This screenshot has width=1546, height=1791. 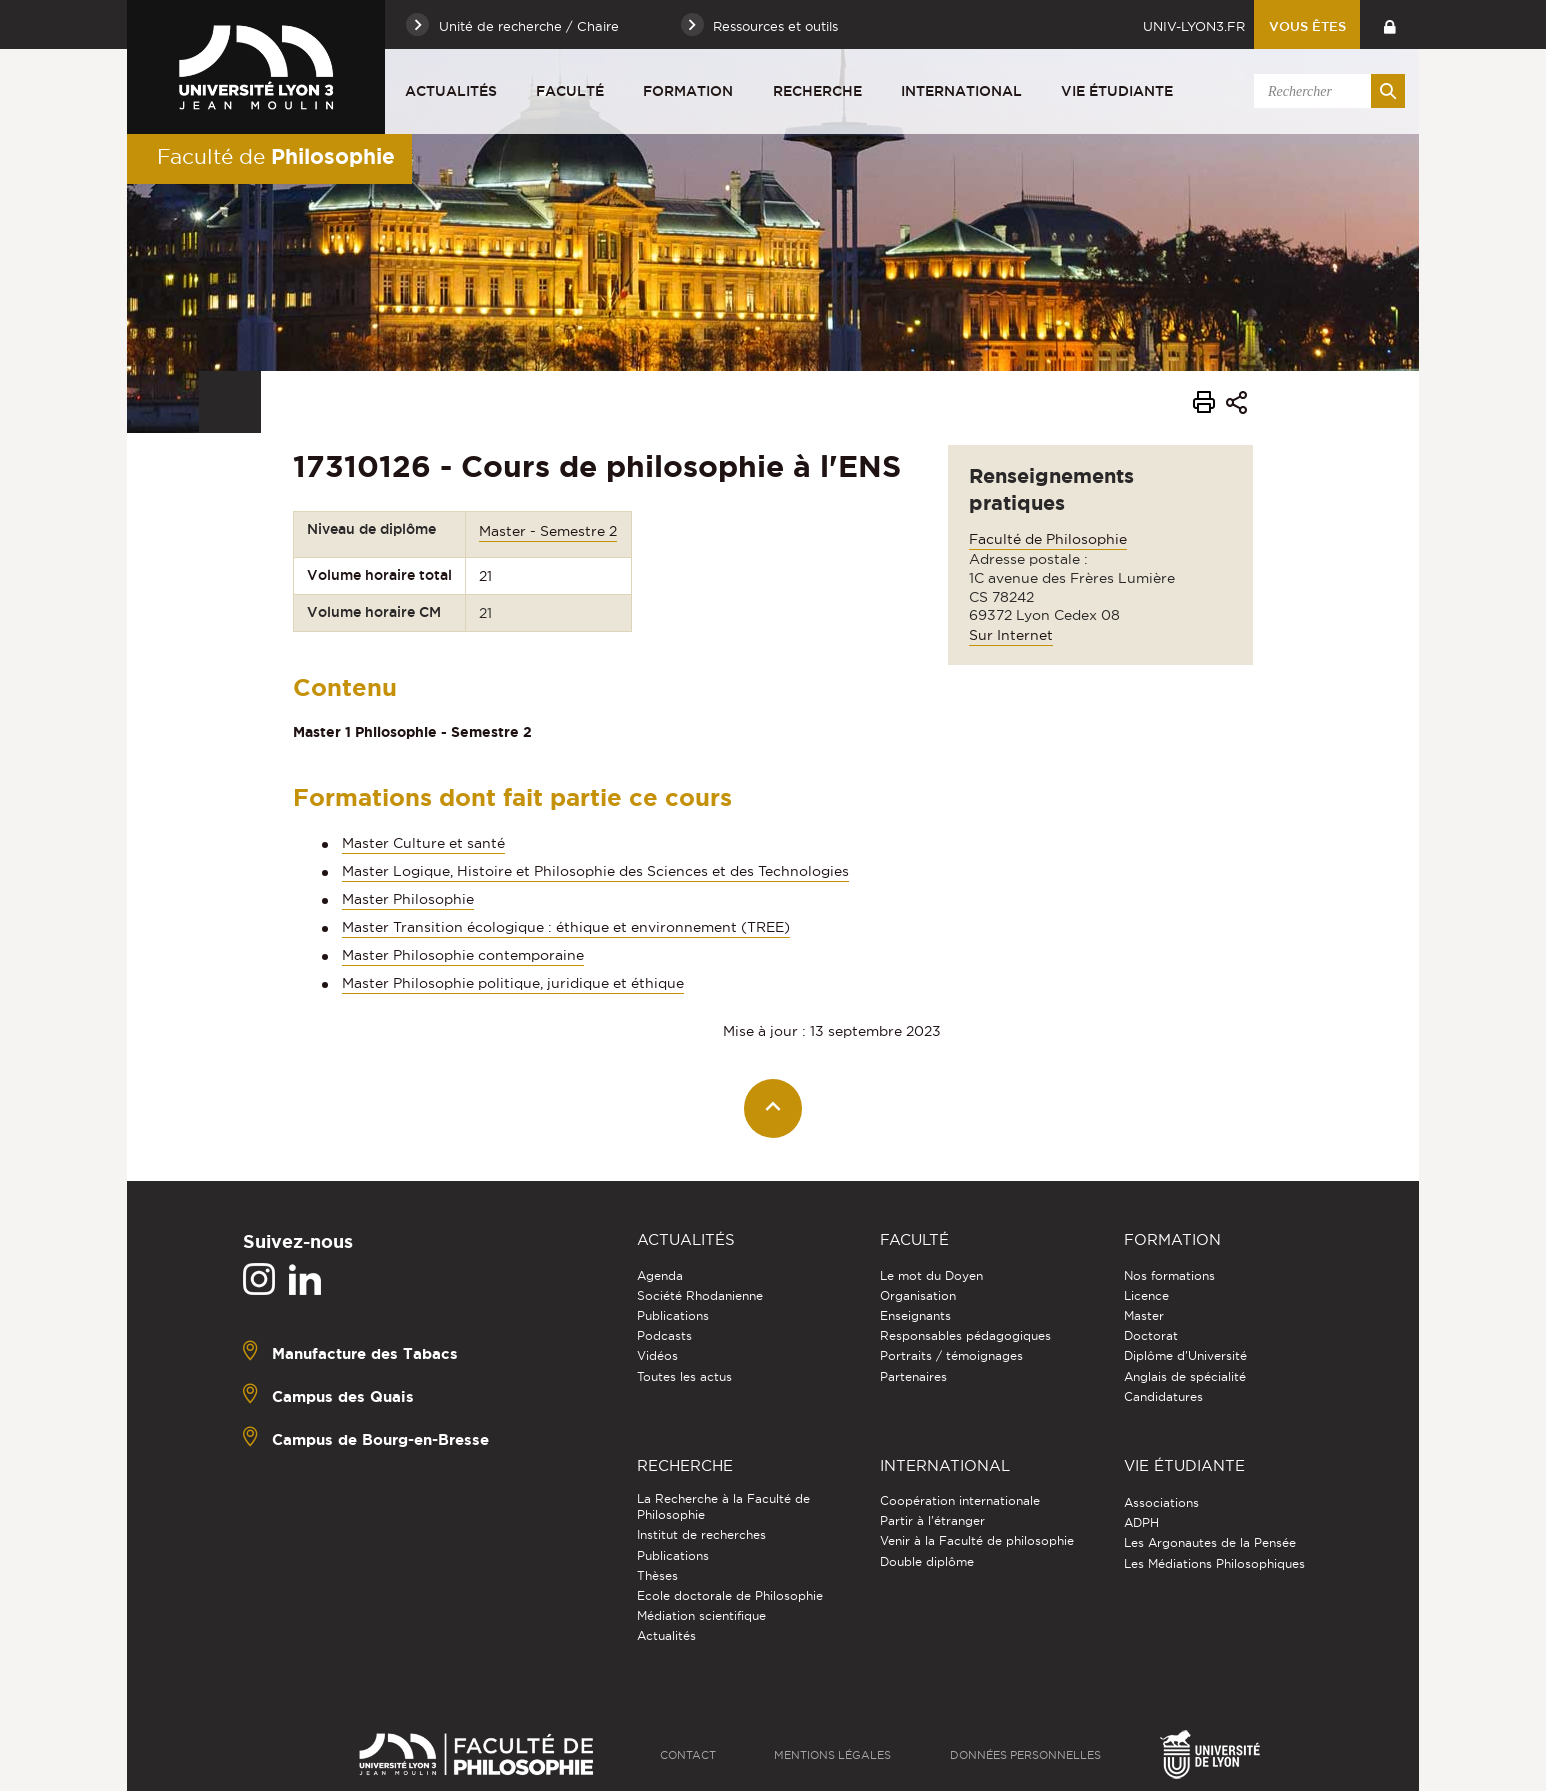 I want to click on Faculté de Philosophie, so click(x=1048, y=539).